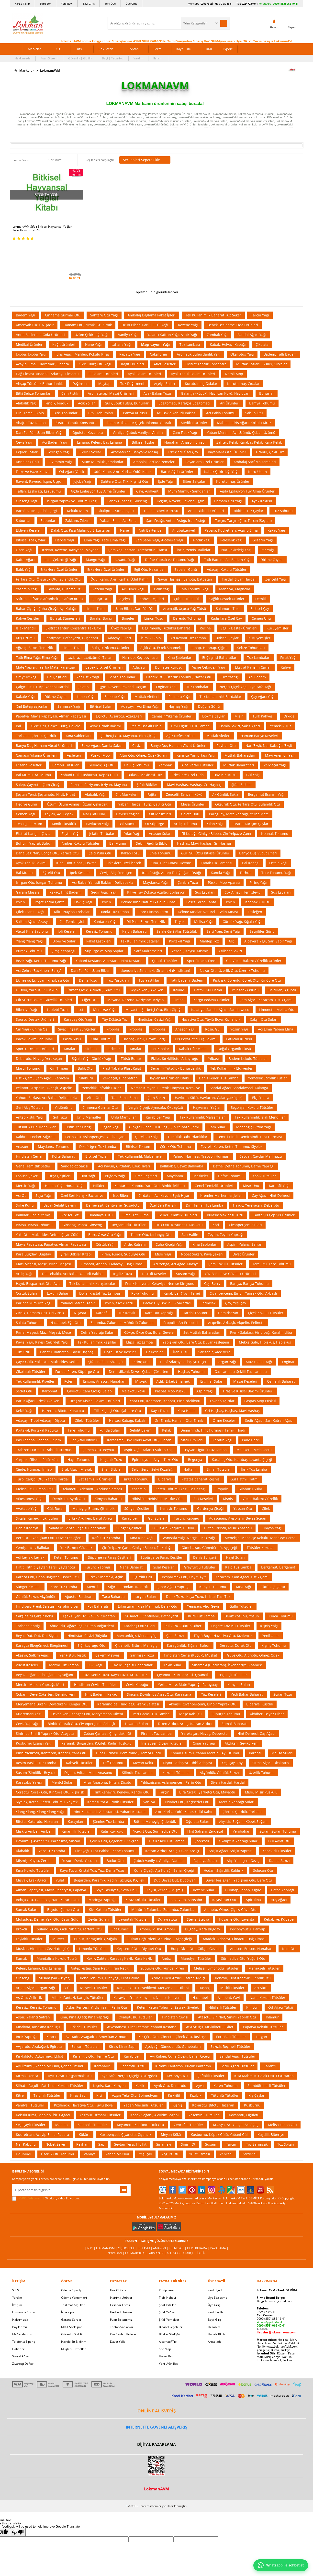 Image resolution: width=313 pixels, height=2576 pixels. What do you see at coordinates (78, 992) in the screenshot?
I see `Karabaş Otu Yağı` at bounding box center [78, 992].